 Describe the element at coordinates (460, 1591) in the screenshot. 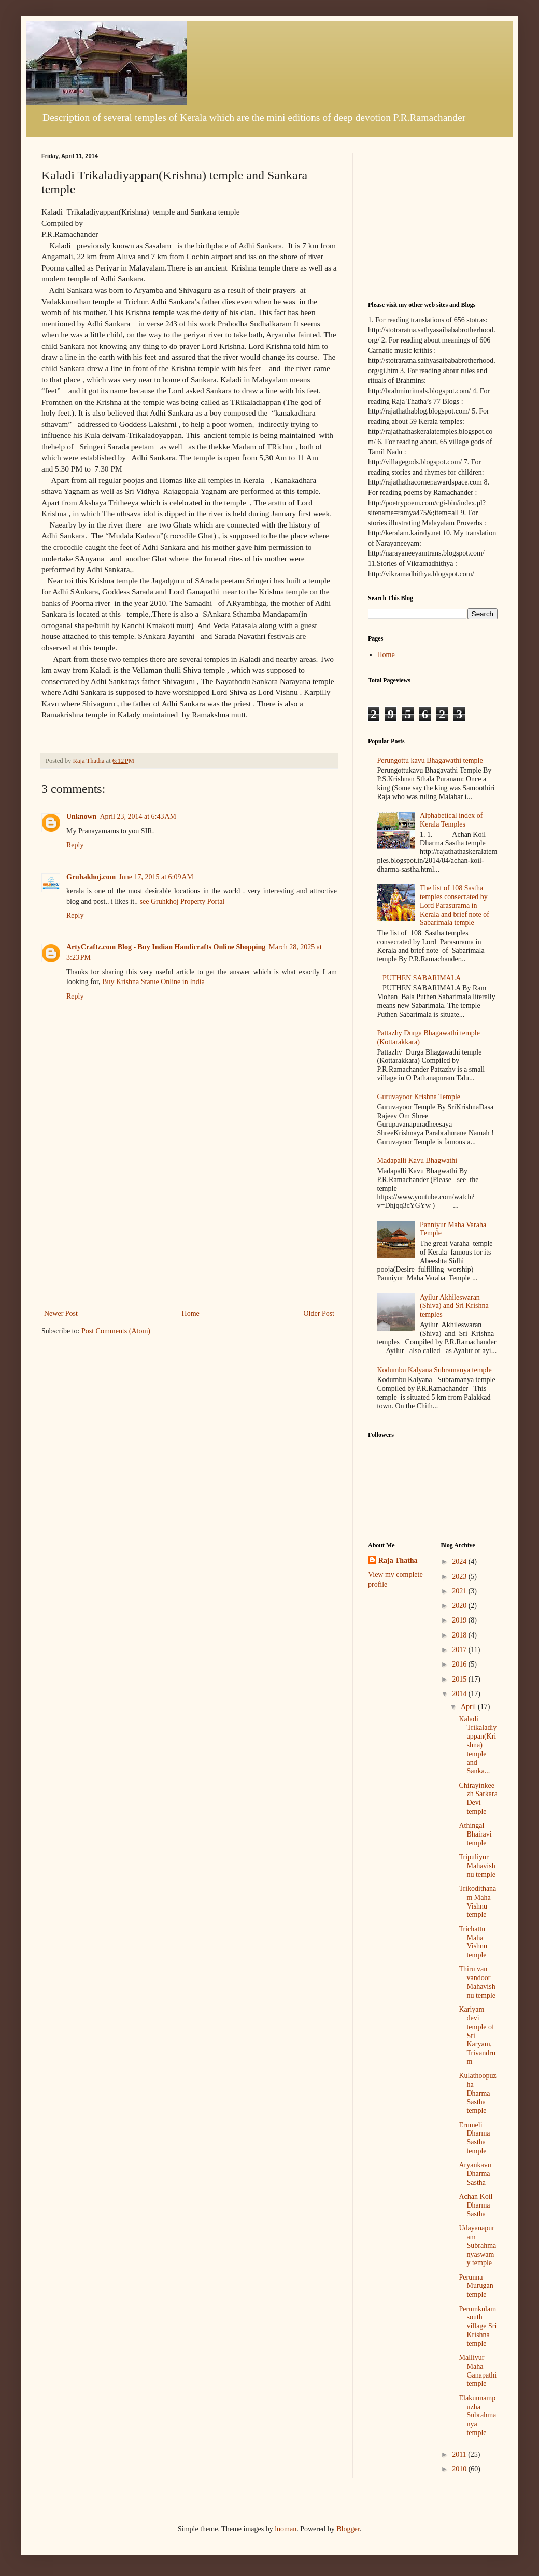

I see `2021` at that location.